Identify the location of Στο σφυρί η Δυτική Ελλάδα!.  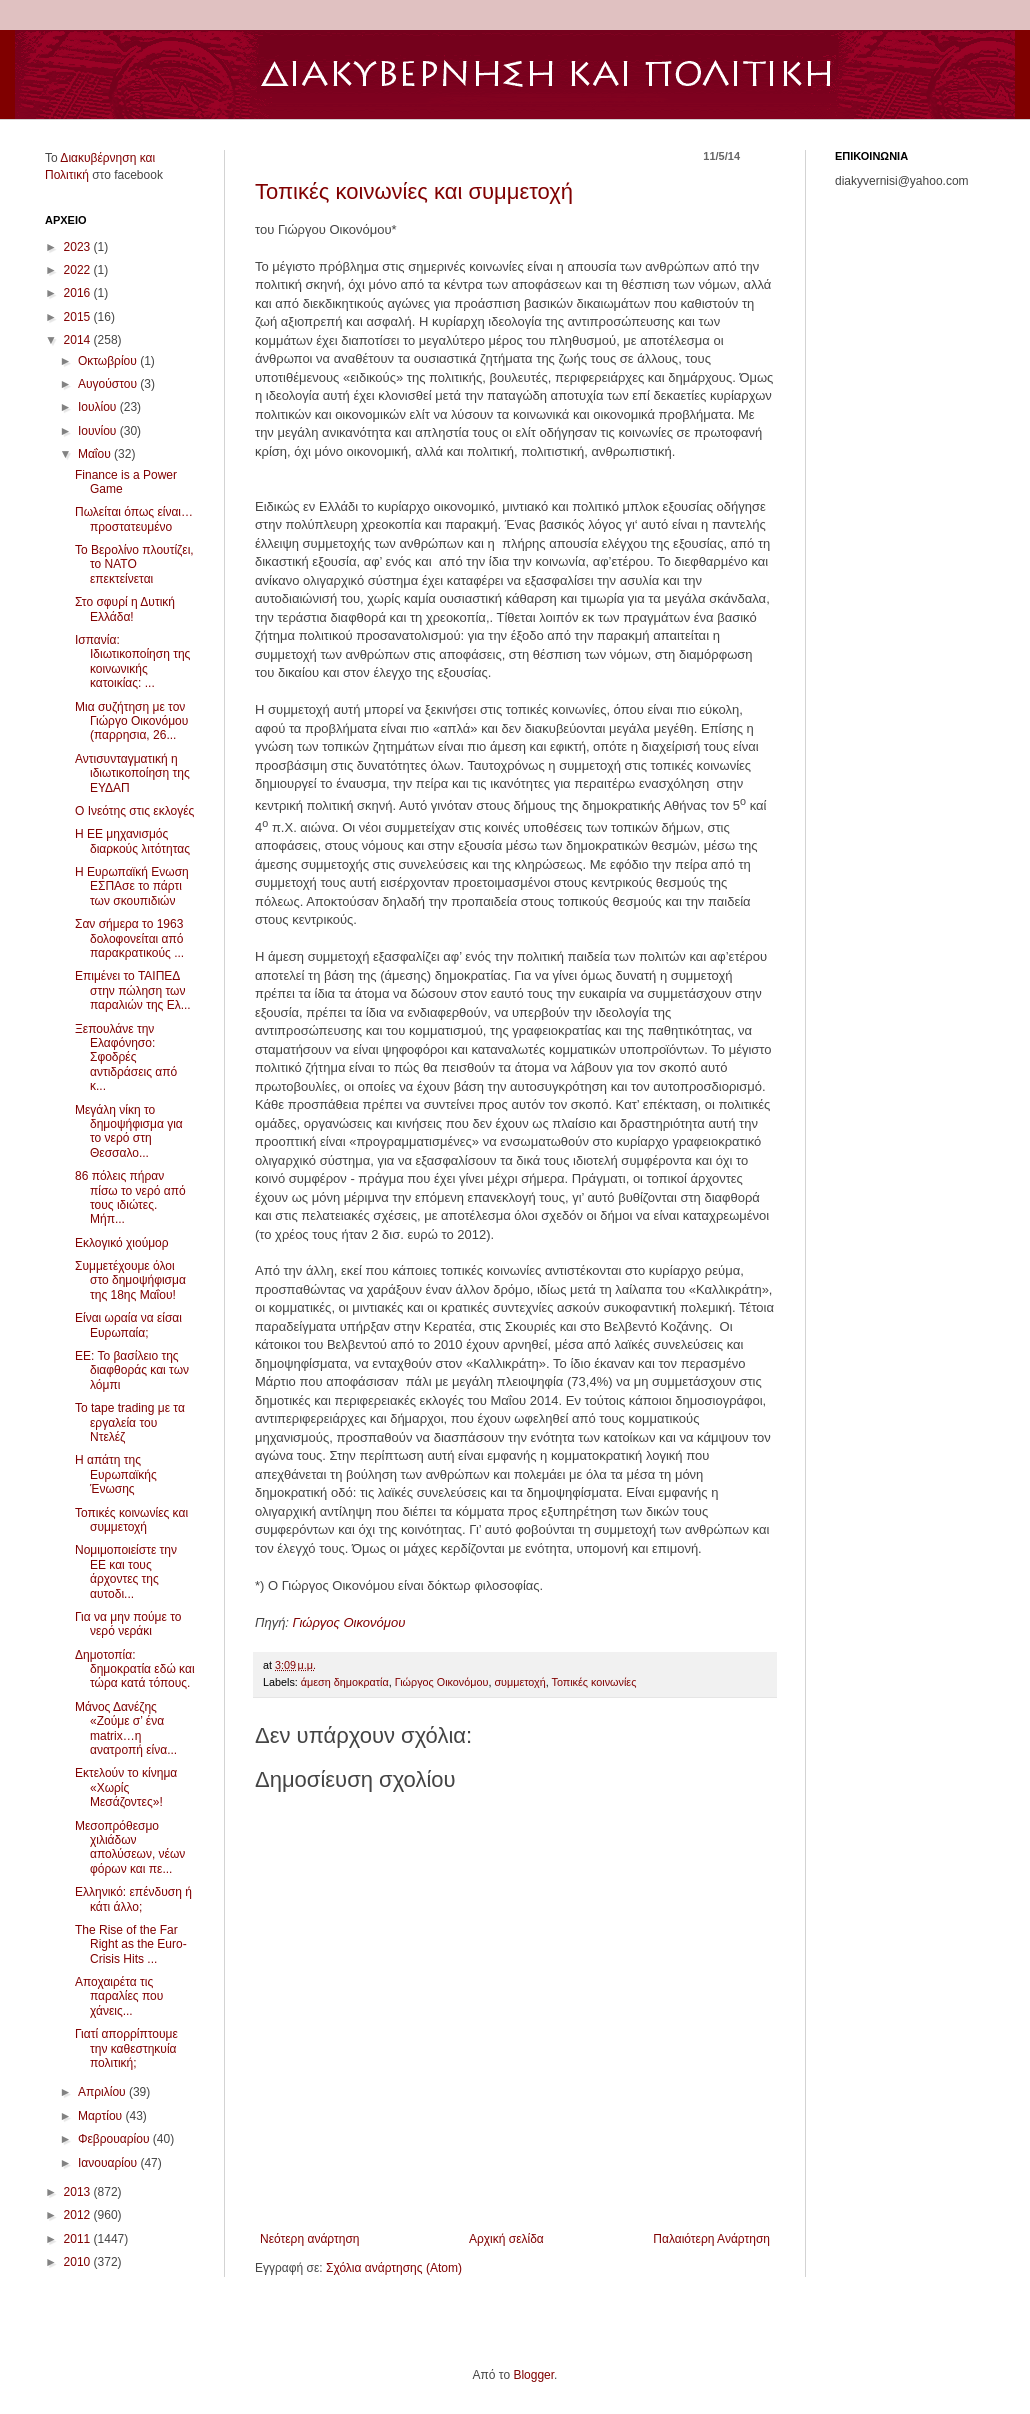
(125, 609).